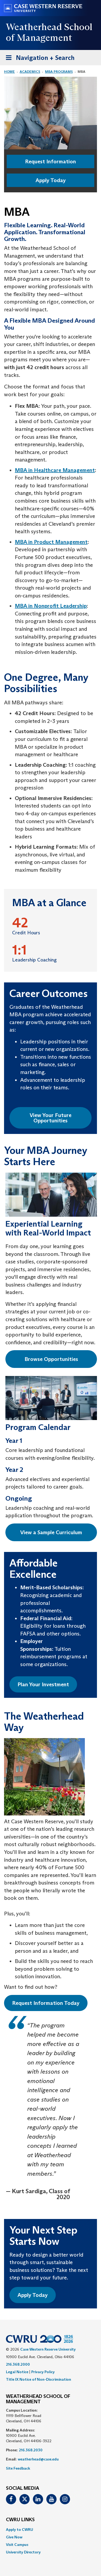 The height and width of the screenshot is (2576, 101). What do you see at coordinates (38, 2459) in the screenshot?
I see `weatherhead@case.edu` at bounding box center [38, 2459].